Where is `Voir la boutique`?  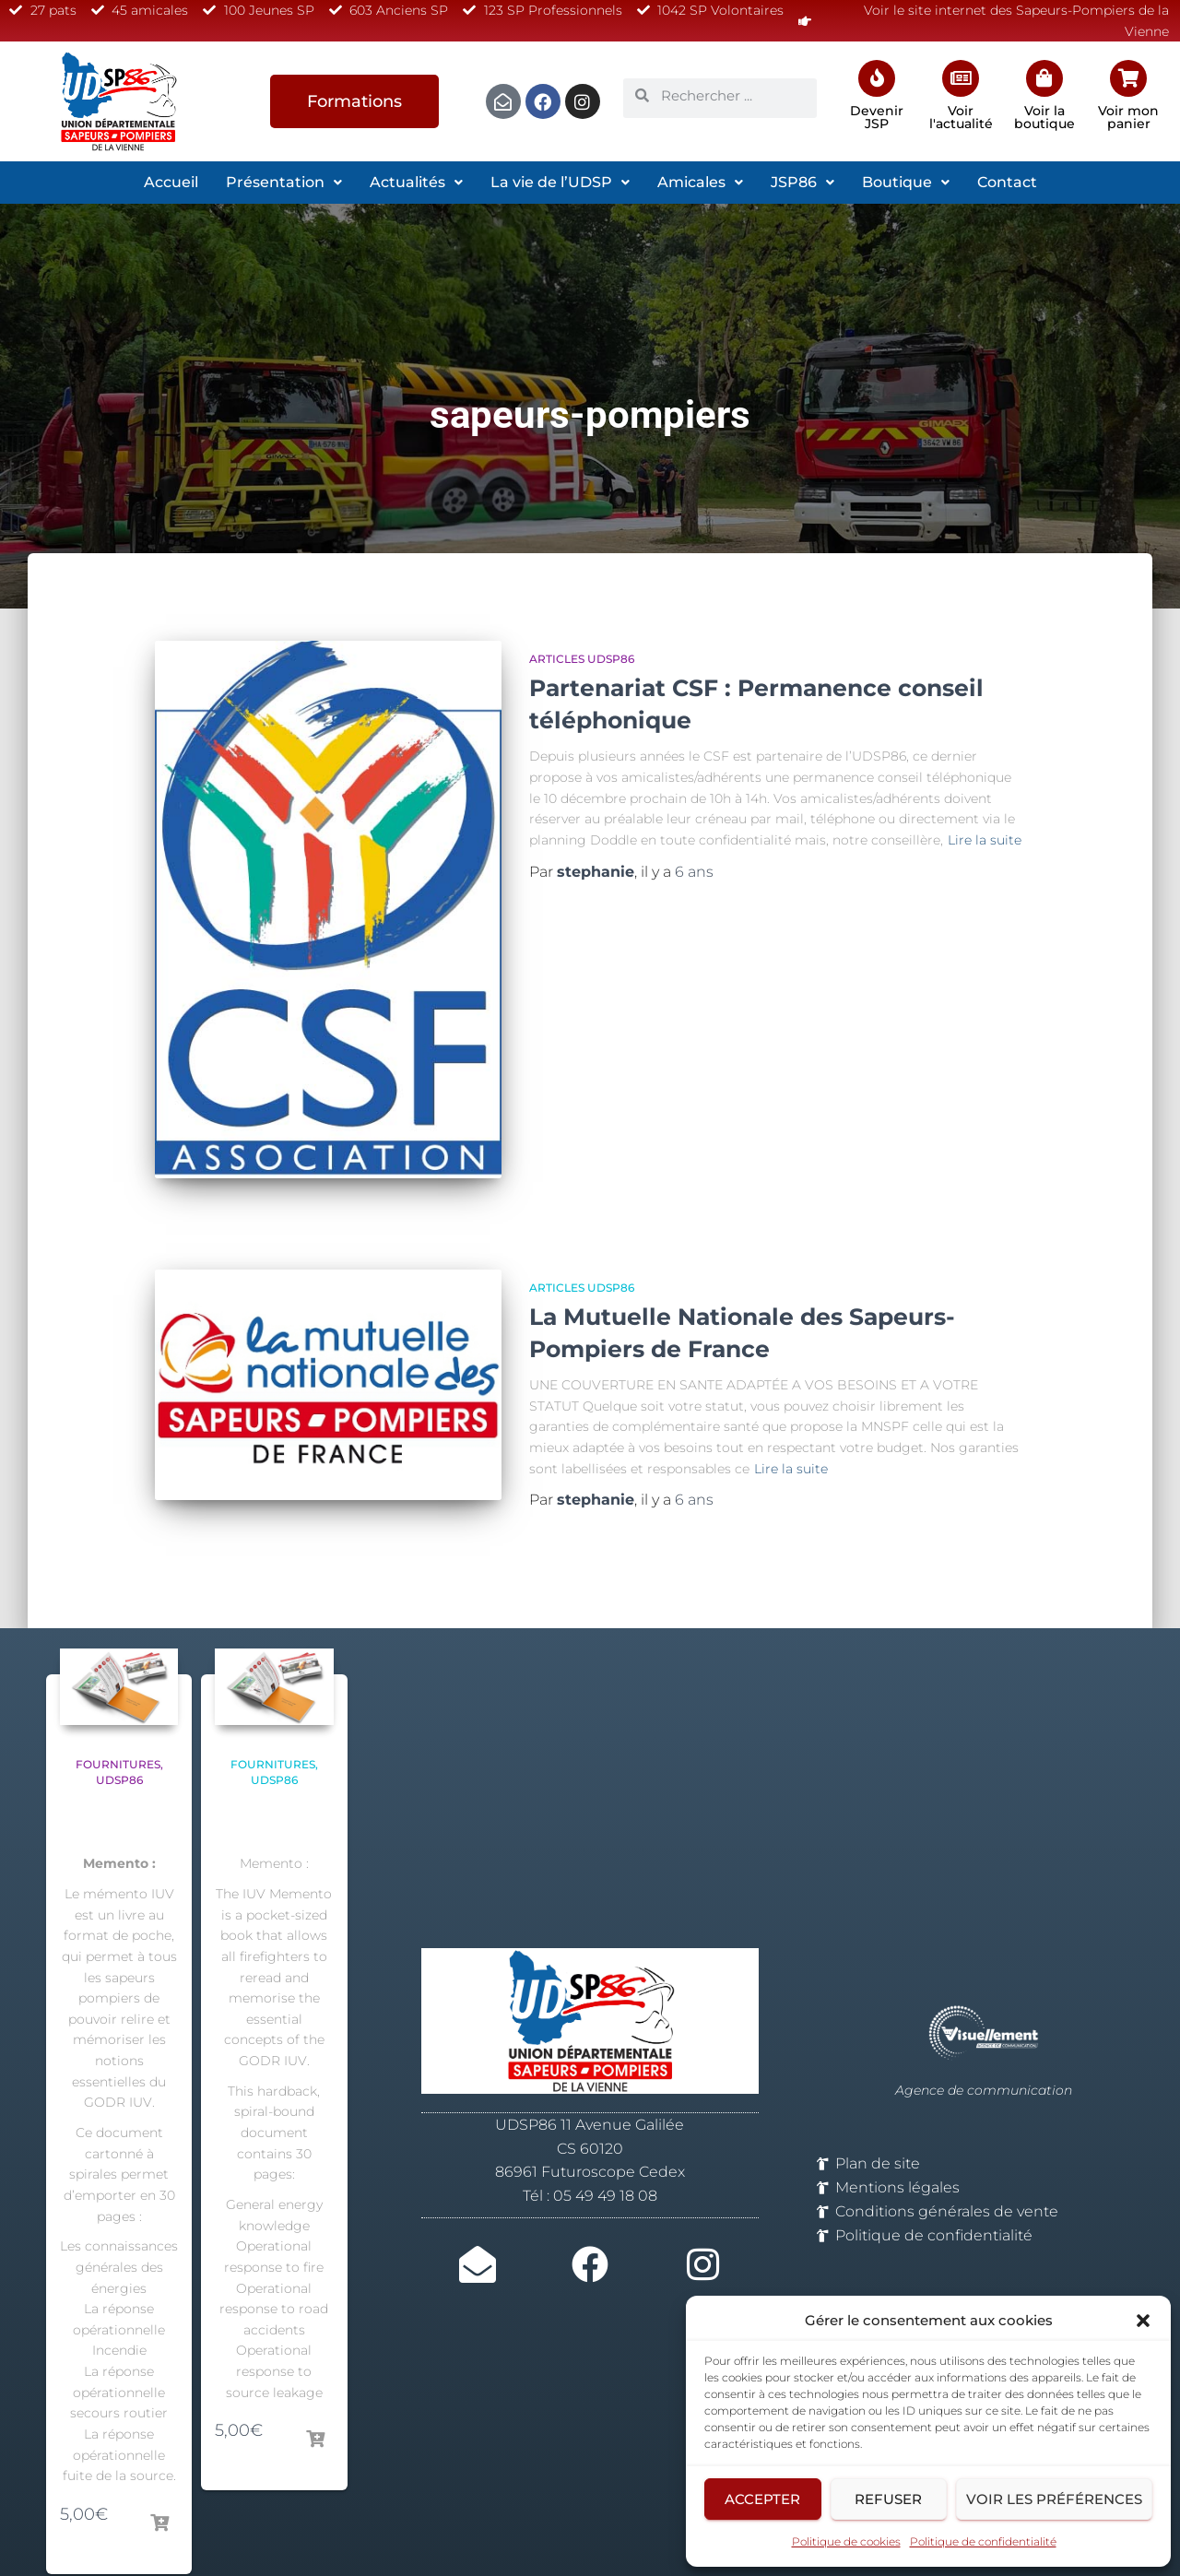
Voir la boutique is located at coordinates (1044, 117).